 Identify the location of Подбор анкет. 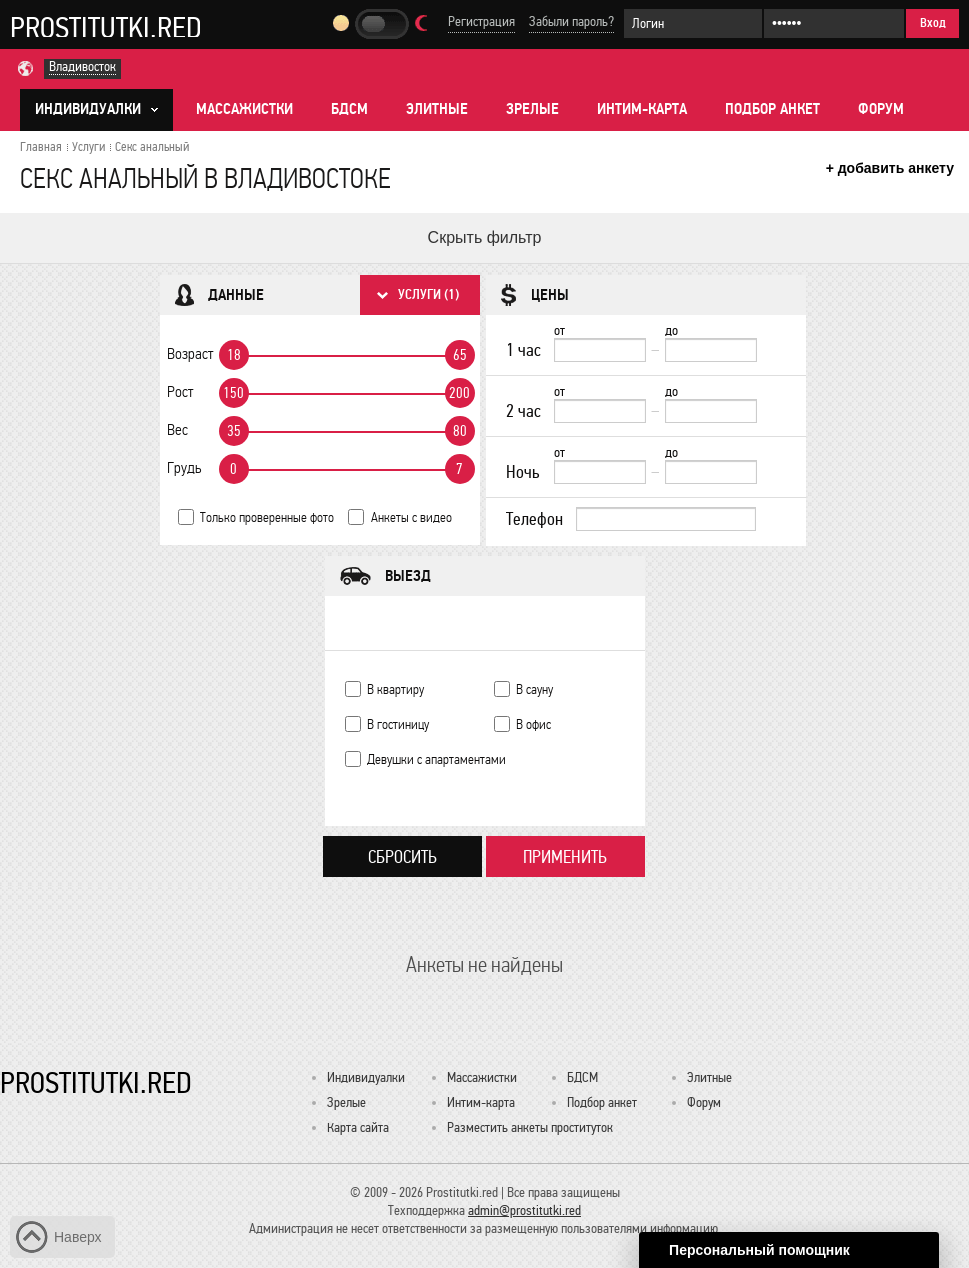
(772, 109).